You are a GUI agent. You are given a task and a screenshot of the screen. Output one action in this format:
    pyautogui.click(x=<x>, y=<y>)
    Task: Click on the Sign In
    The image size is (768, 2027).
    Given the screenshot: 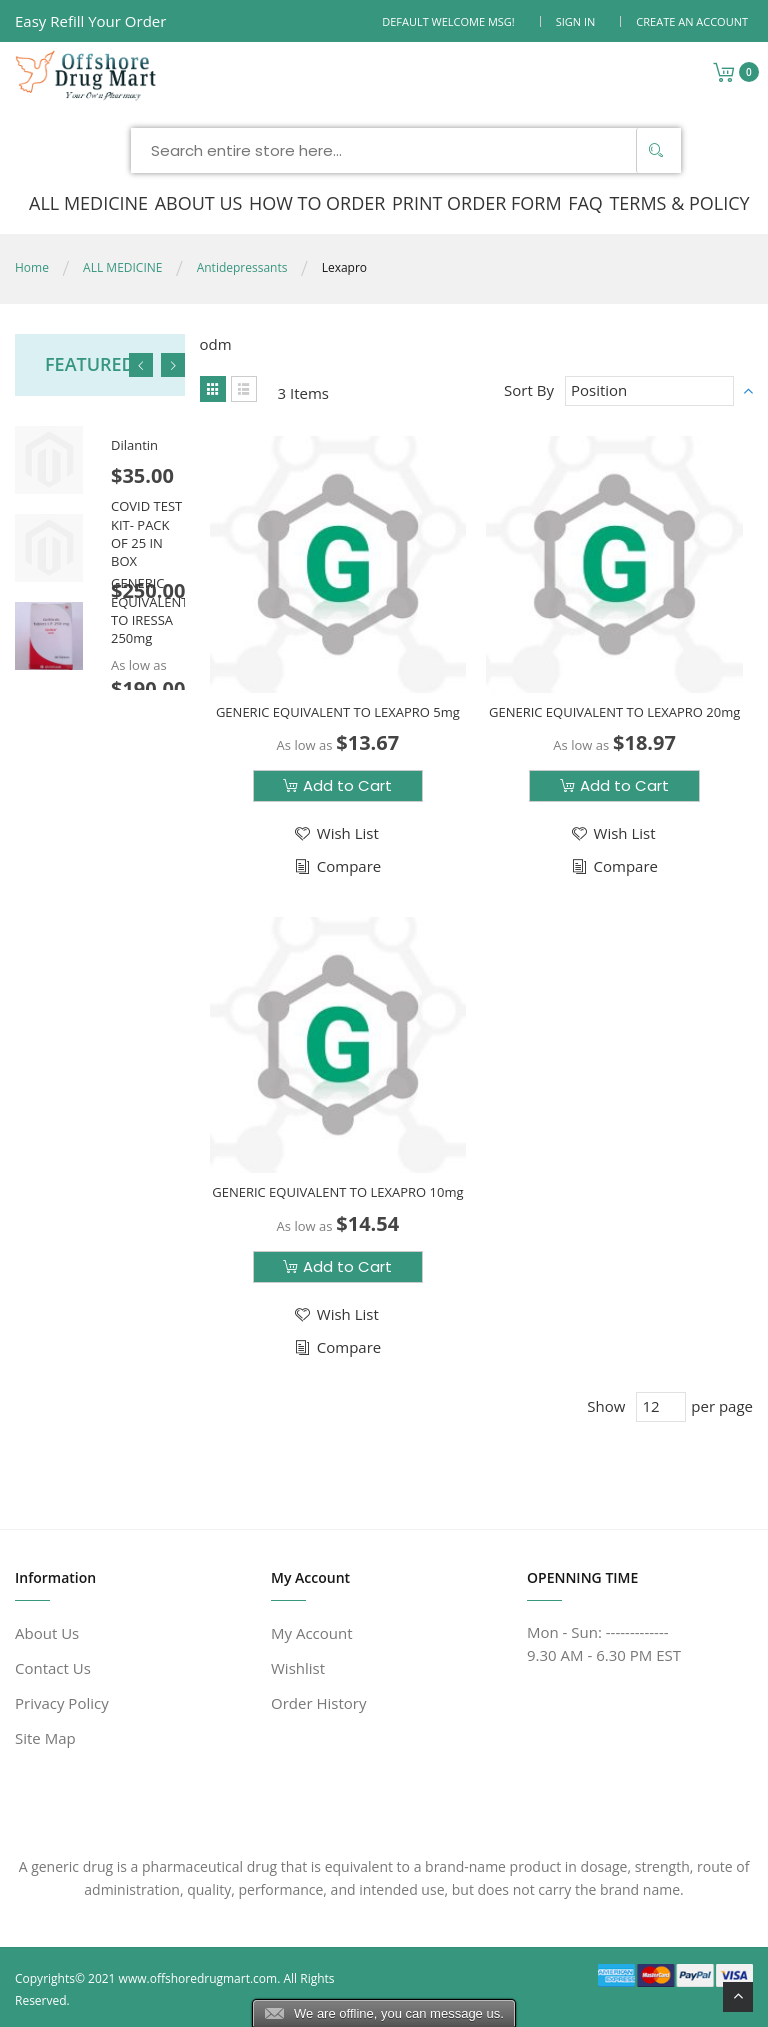 What is the action you would take?
    pyautogui.click(x=576, y=21)
    